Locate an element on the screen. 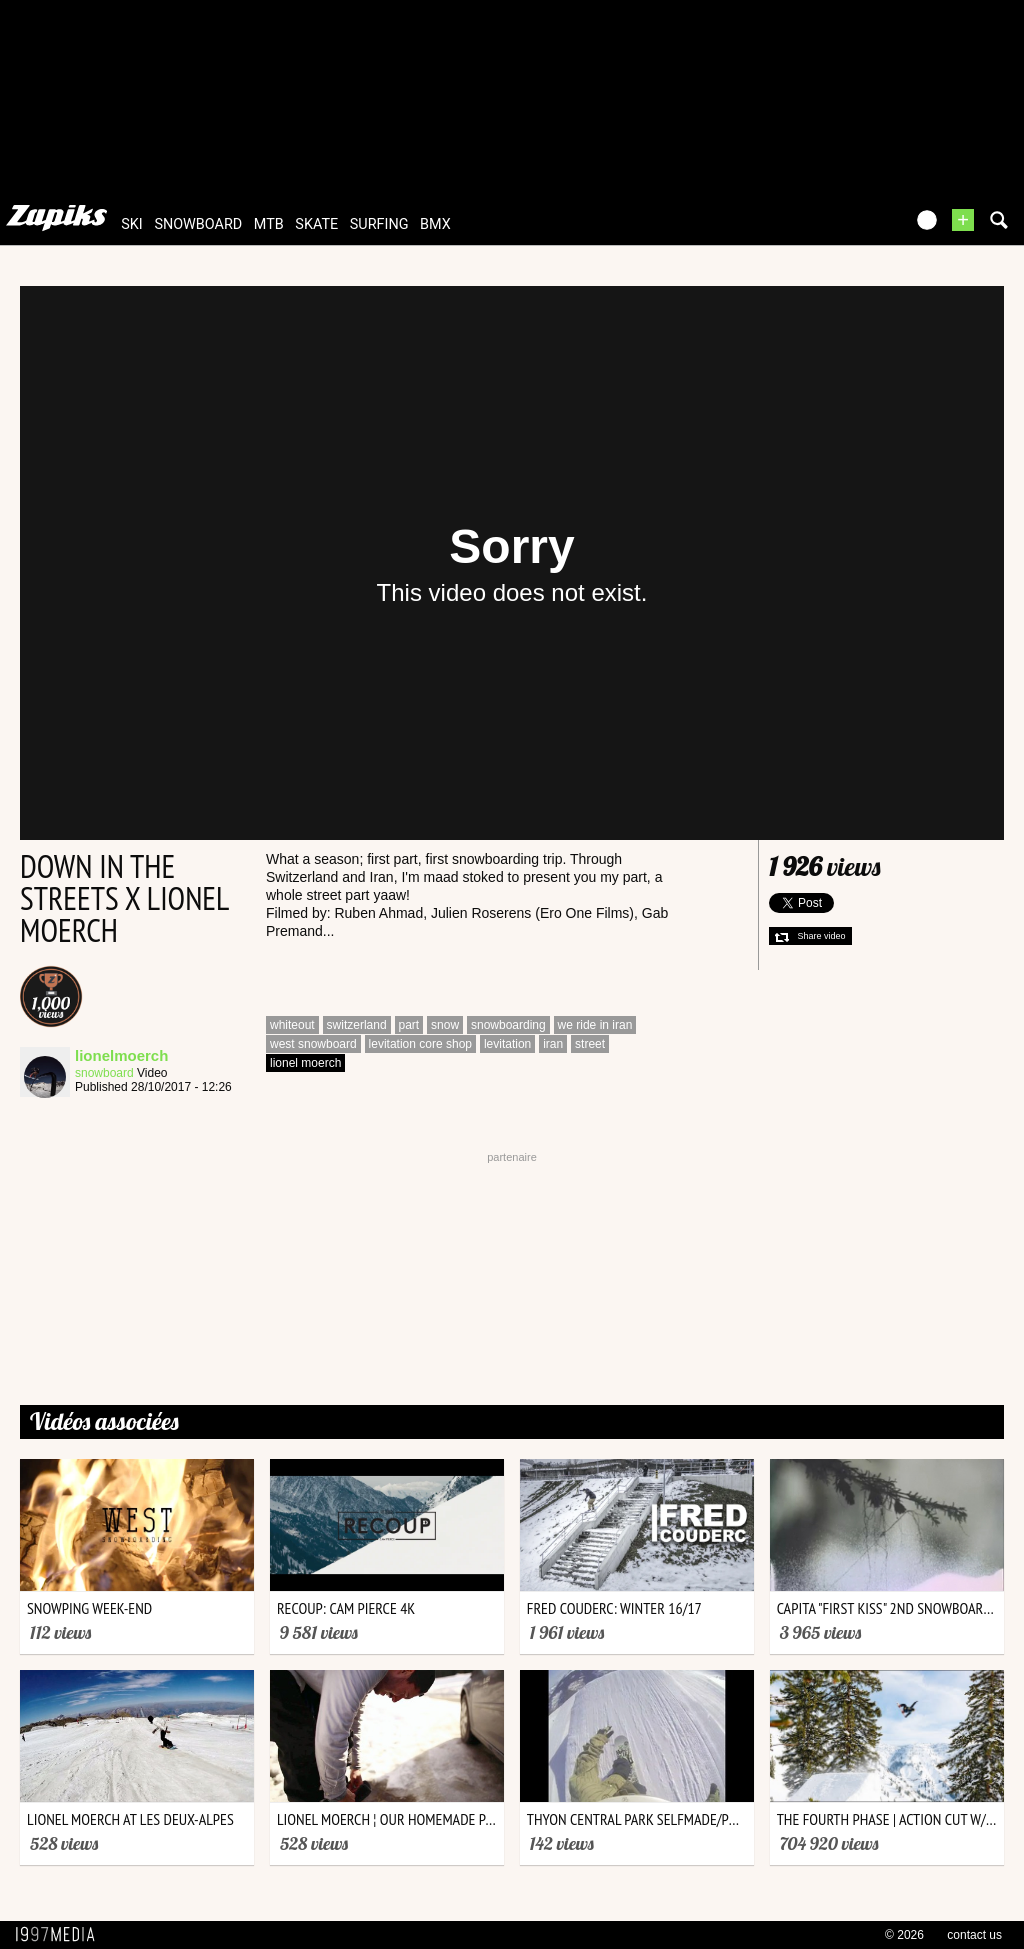 This screenshot has height=1949, width=1024. part is located at coordinates (409, 1025).